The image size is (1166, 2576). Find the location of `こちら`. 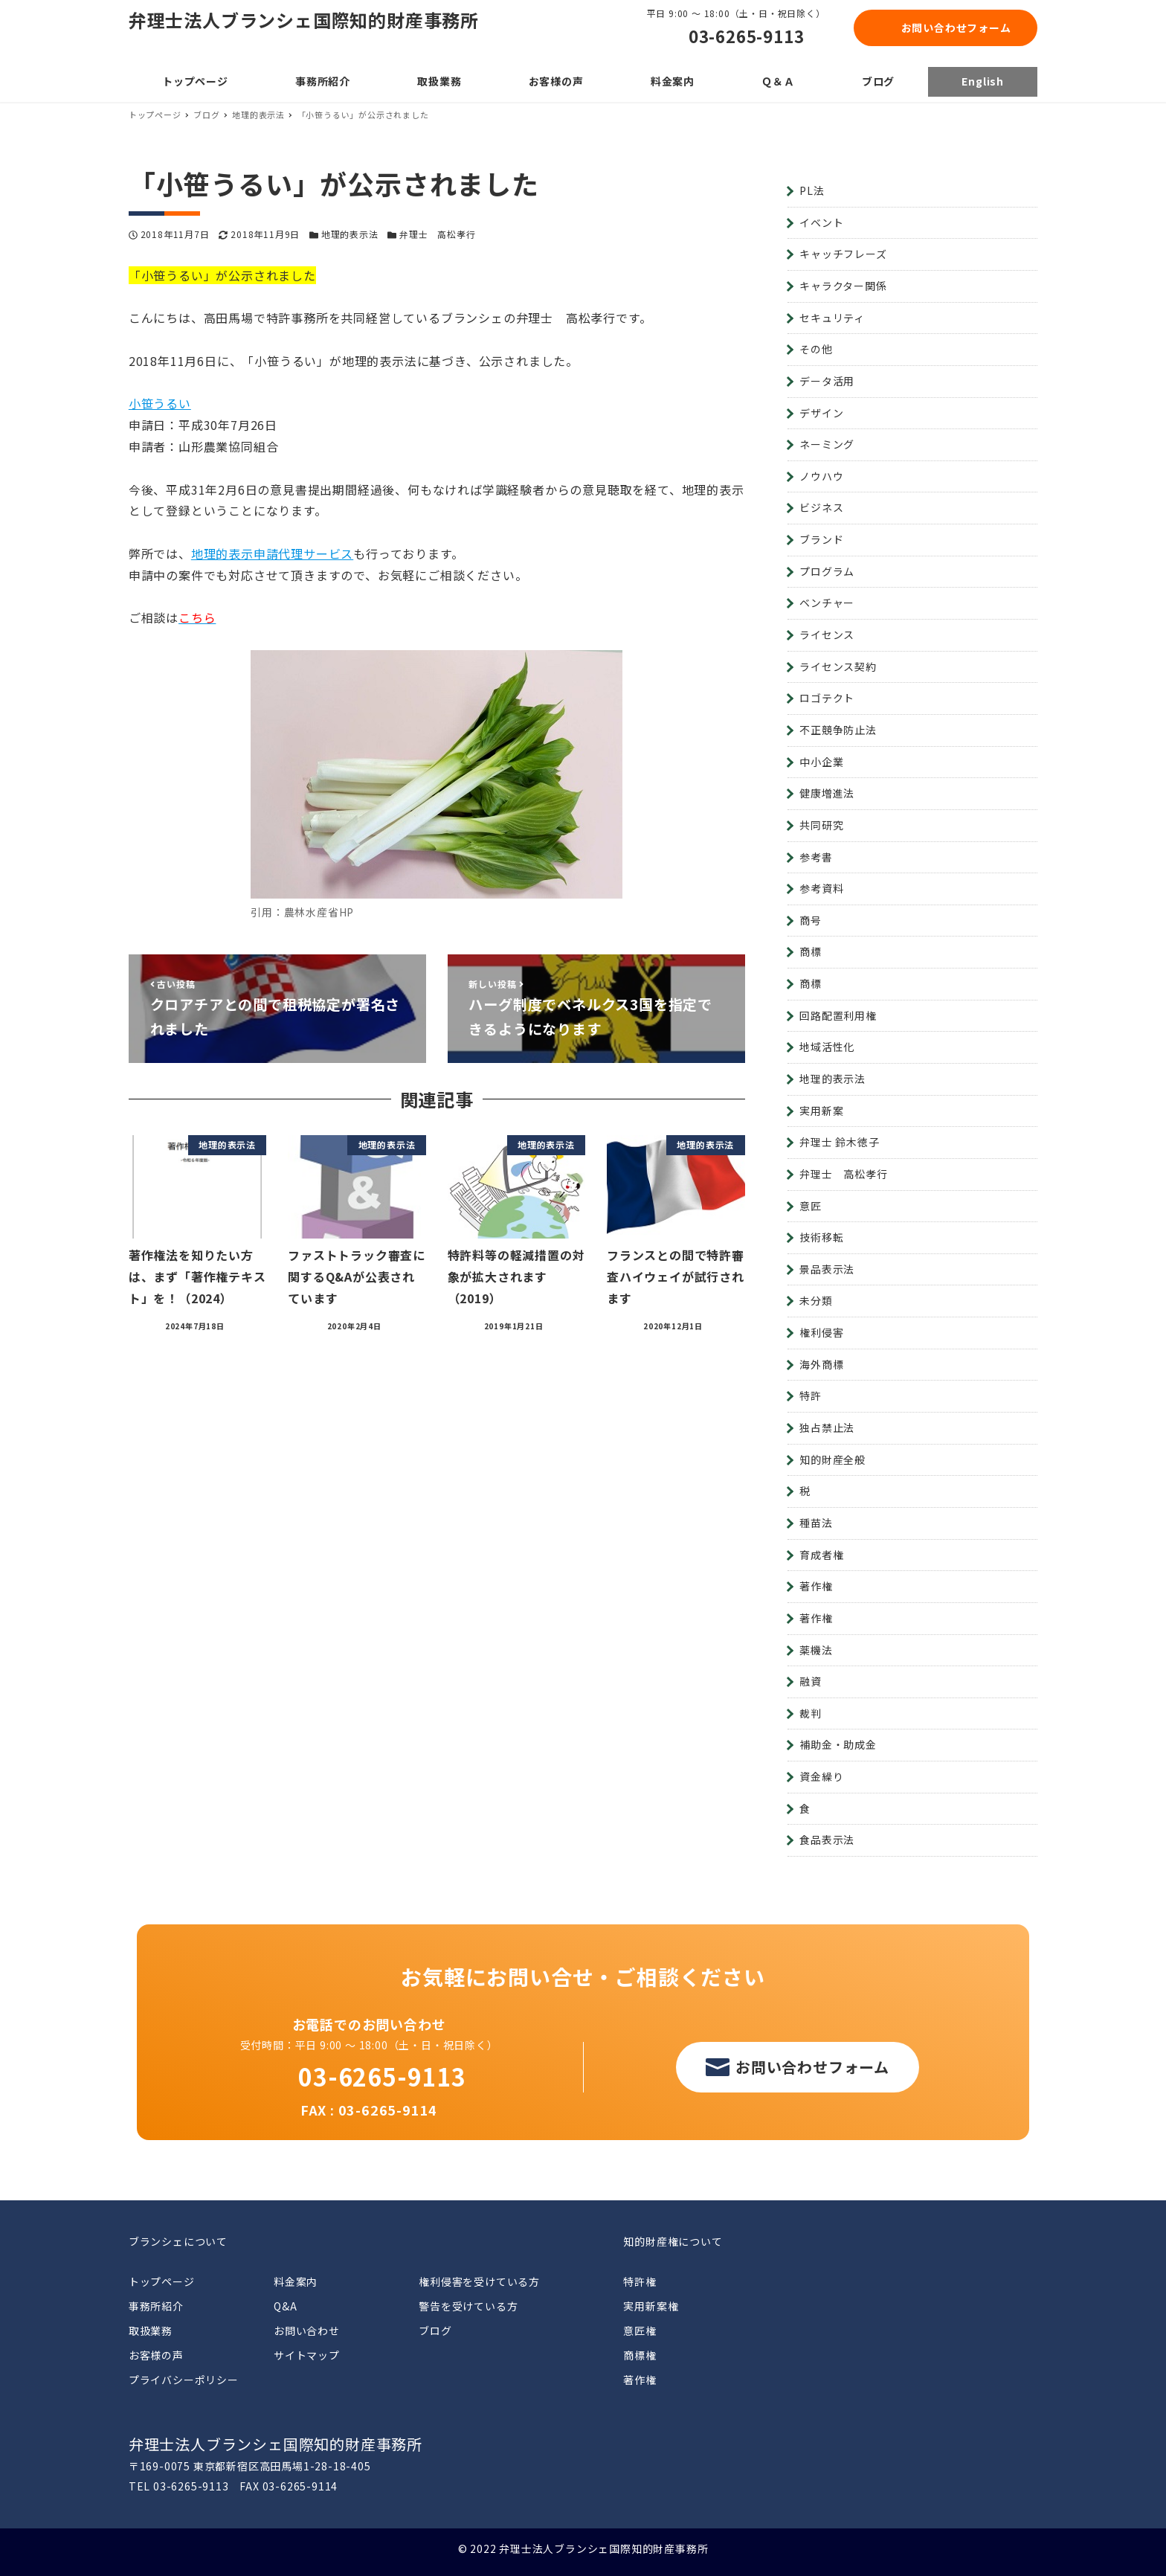

こちら is located at coordinates (197, 617).